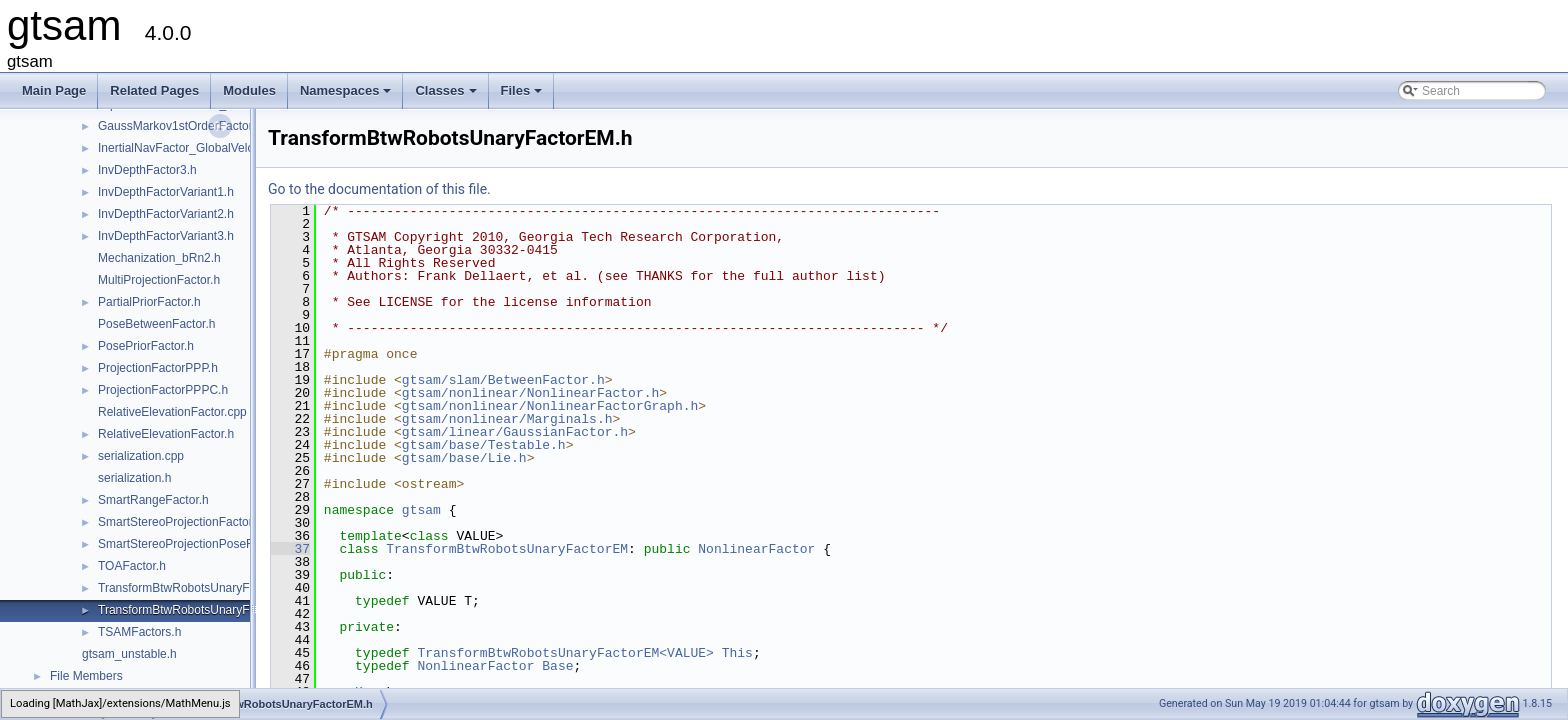 The width and height of the screenshot is (1568, 720). What do you see at coordinates (180, 126) in the screenshot?
I see `GaussMarkov1stOrderFactor.h` at bounding box center [180, 126].